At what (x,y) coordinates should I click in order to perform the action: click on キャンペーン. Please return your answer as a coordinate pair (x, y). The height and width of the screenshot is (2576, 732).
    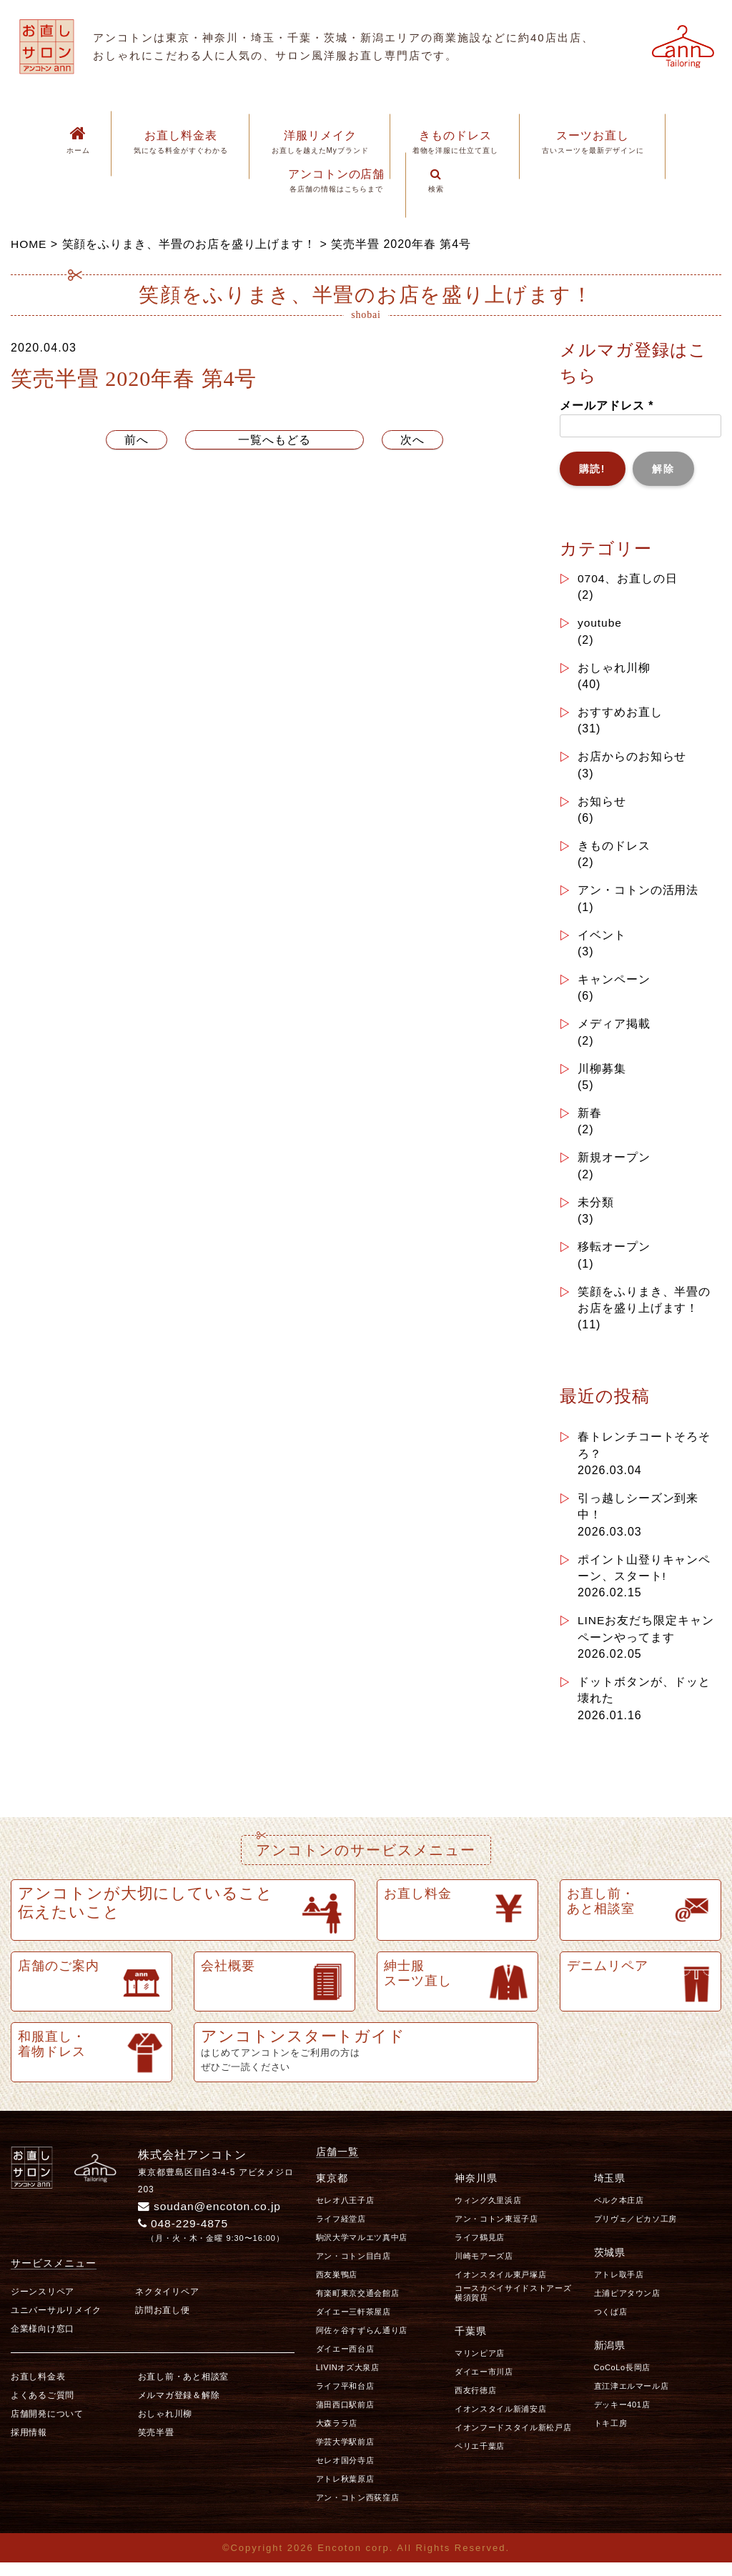
    Looking at the image, I should click on (614, 984).